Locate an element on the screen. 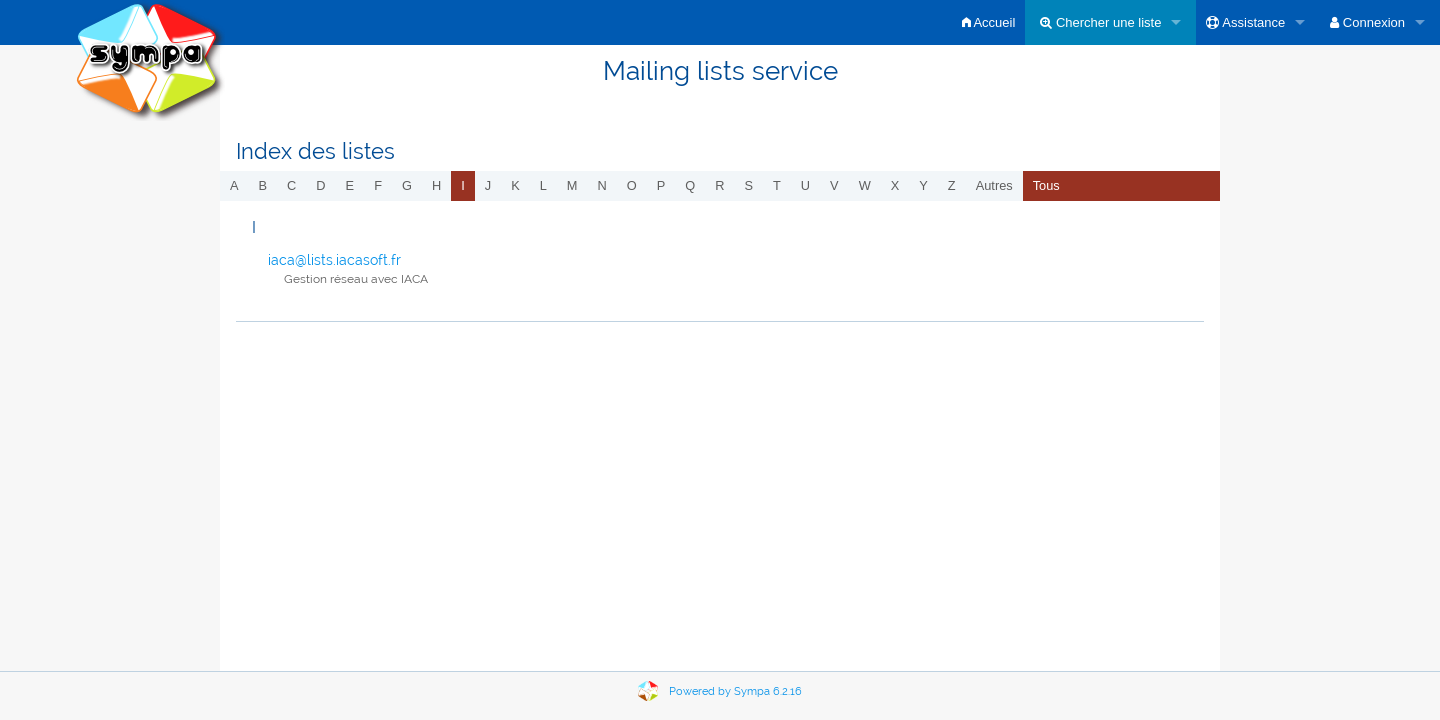  Chercher une liste is located at coordinates (1100, 22).